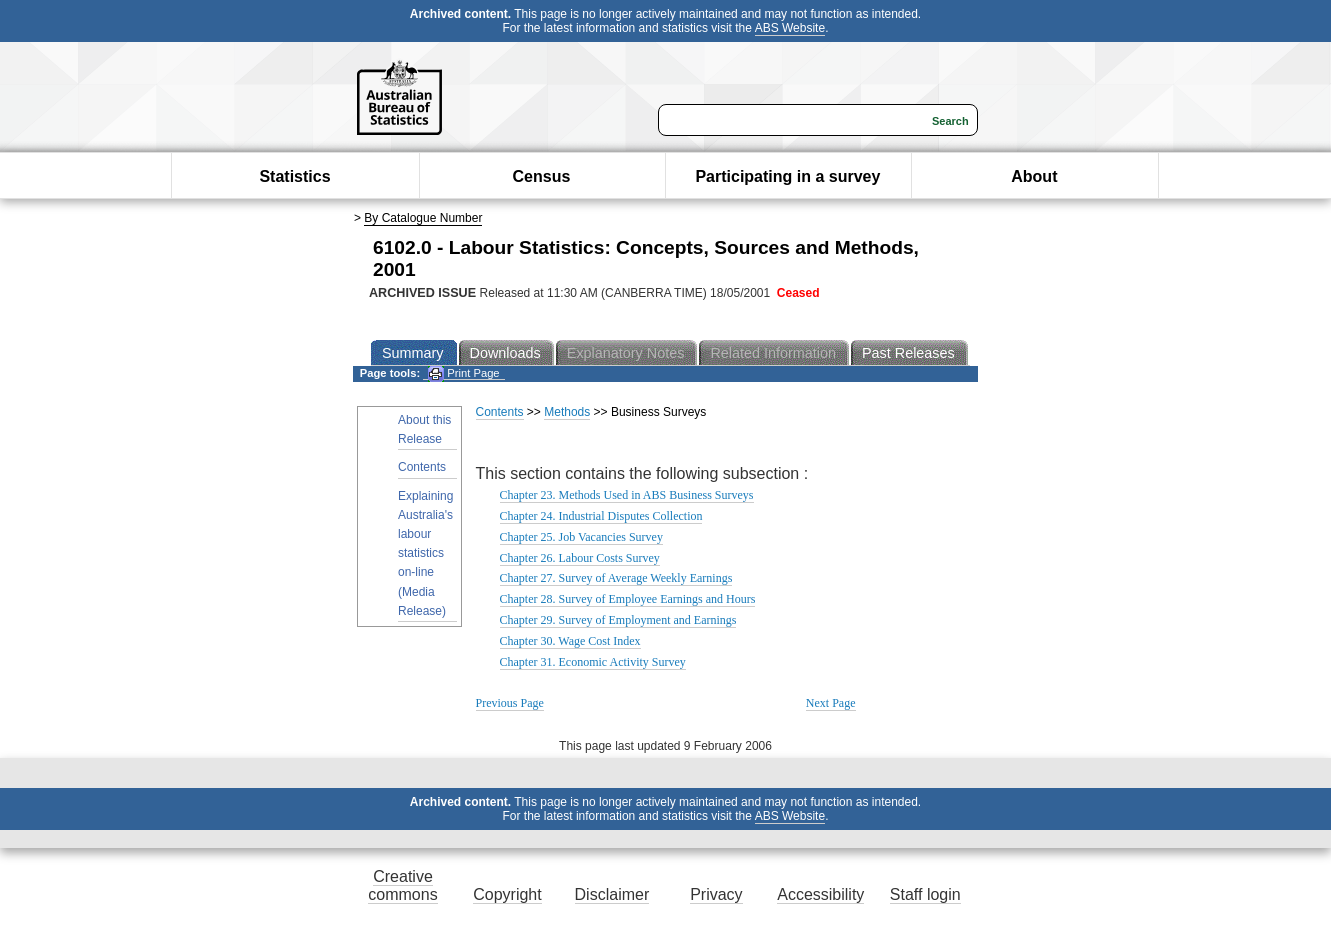 The width and height of the screenshot is (1331, 948). What do you see at coordinates (424, 429) in the screenshot?
I see `About this Release` at bounding box center [424, 429].